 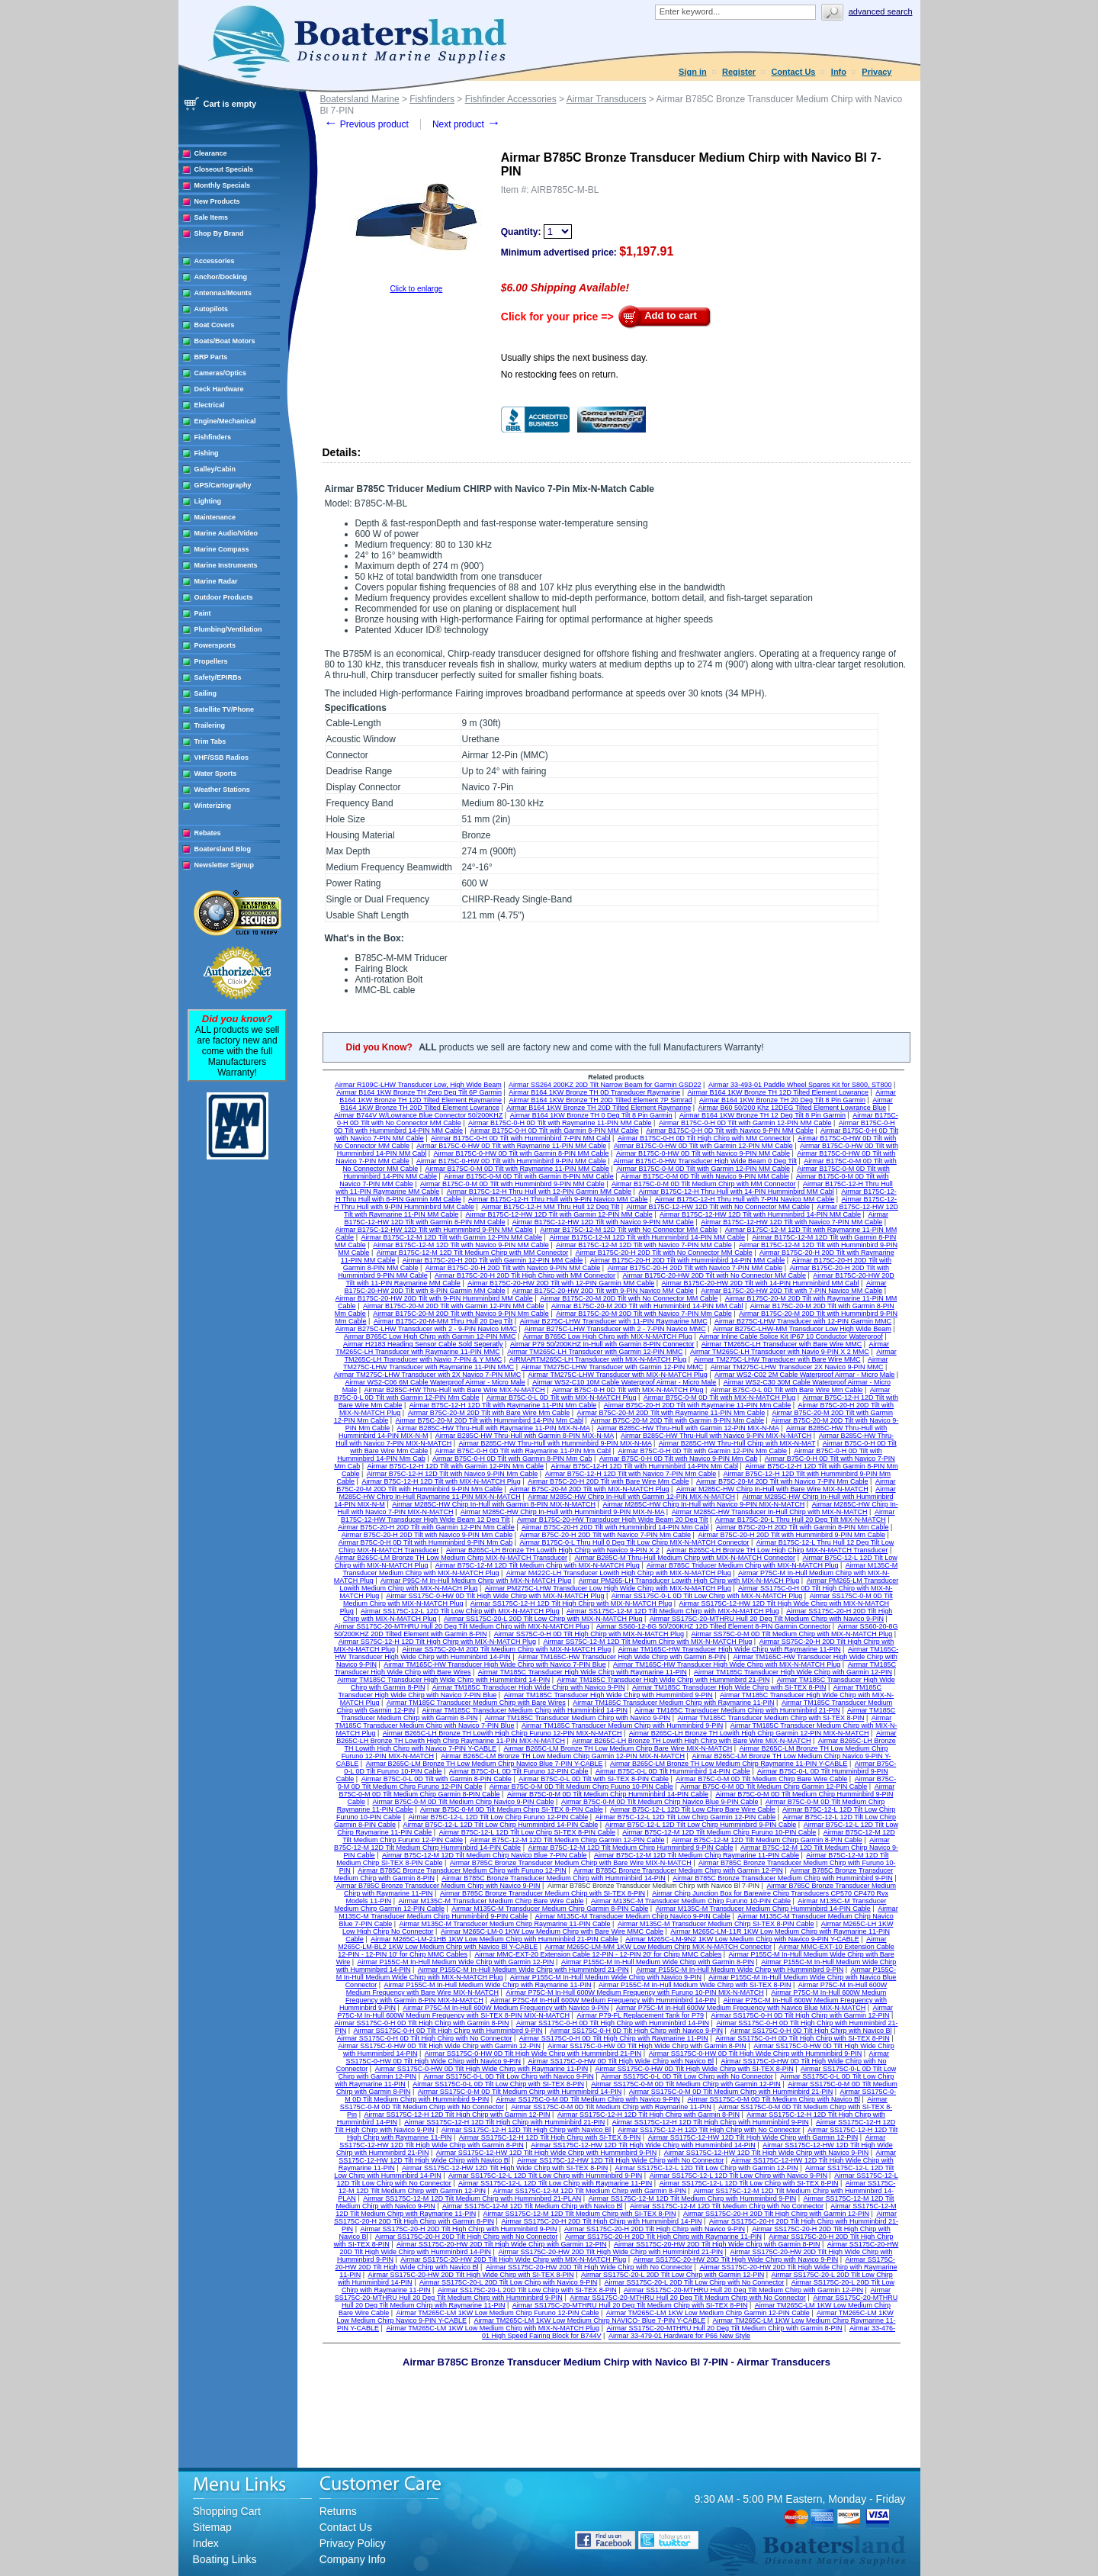 What do you see at coordinates (533, 2053) in the screenshot?
I see `Airmar SS175C-0-HW 0D Tilt High Wide Chirp with Humminbird 21-PIN` at bounding box center [533, 2053].